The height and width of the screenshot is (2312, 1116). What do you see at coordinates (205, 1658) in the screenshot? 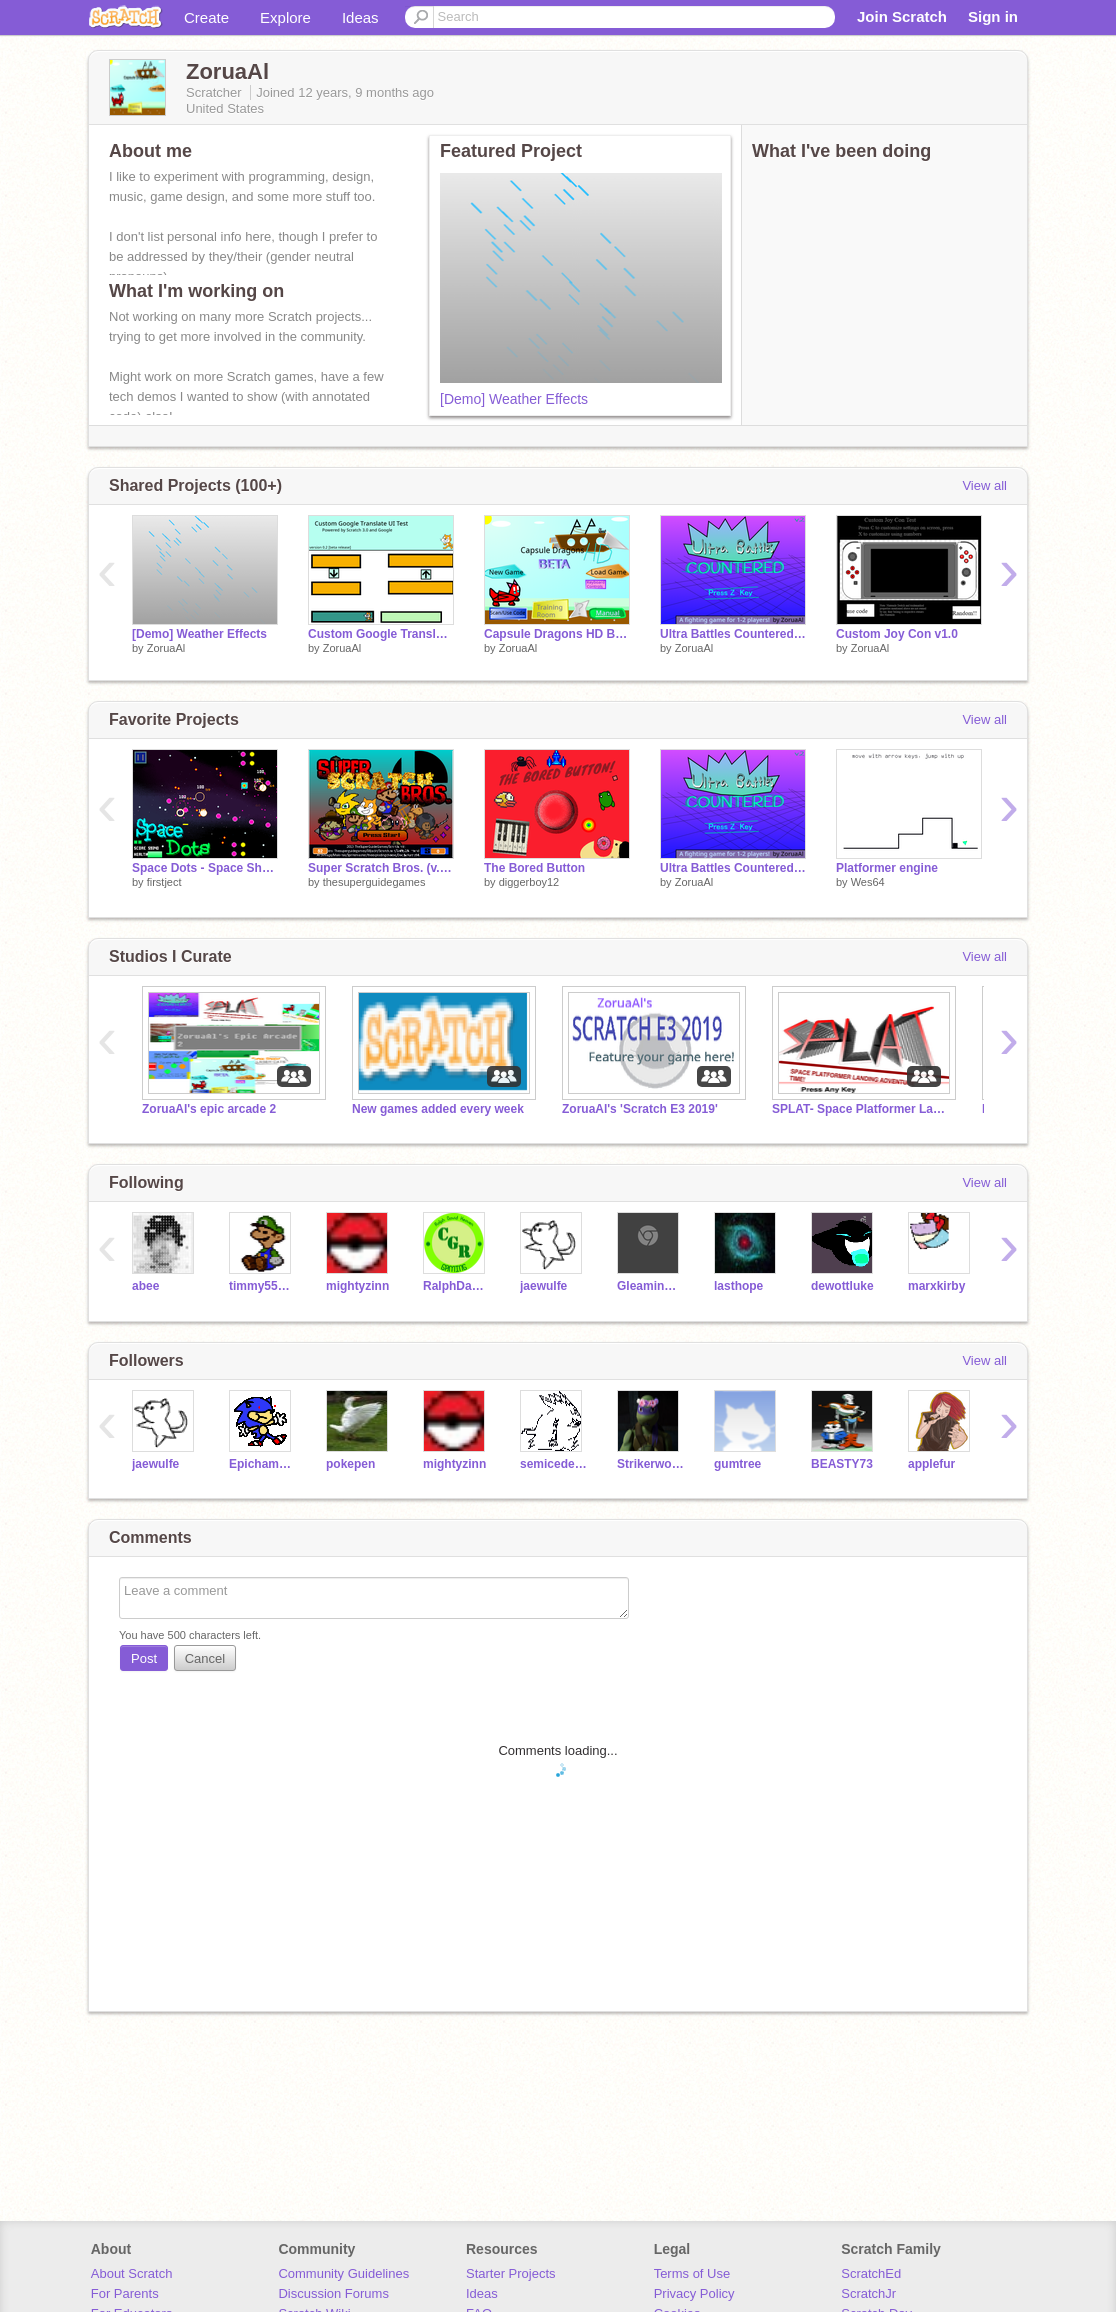
I see `Cancel` at bounding box center [205, 1658].